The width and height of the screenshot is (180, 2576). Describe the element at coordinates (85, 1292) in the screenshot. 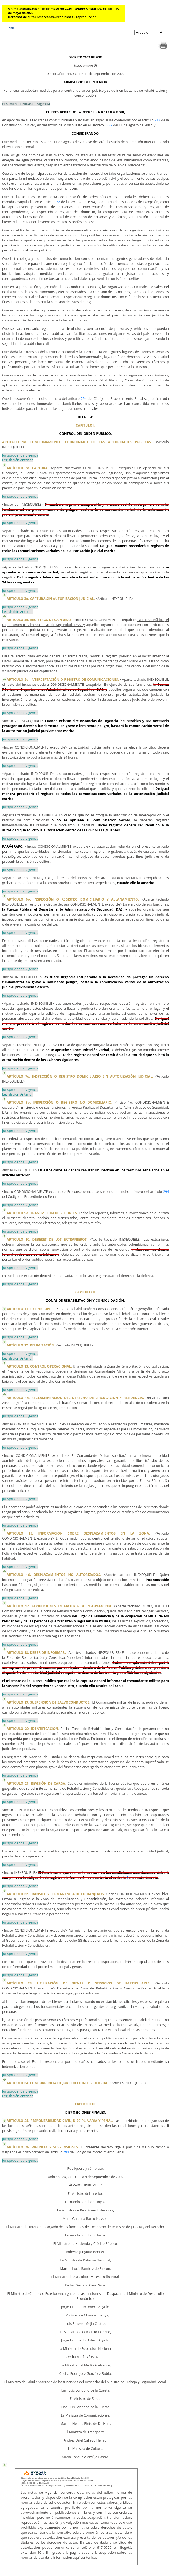

I see `CAPITULO II.` at that location.